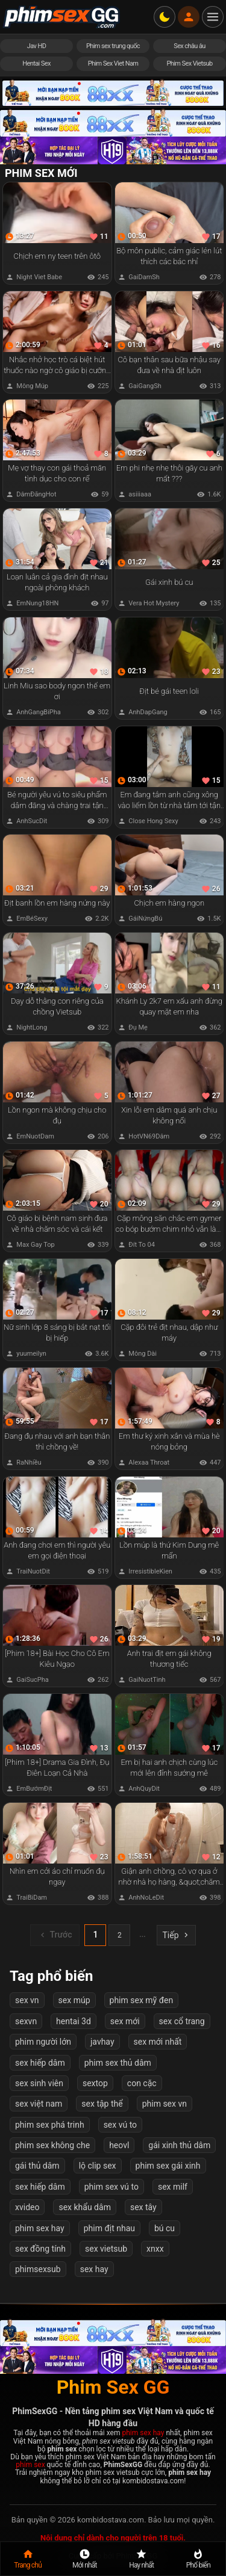 This screenshot has width=226, height=2576. Describe the element at coordinates (57, 473) in the screenshot. I see `Mẹ vợ thay con gái thoả mãn tình dục cho con rể` at that location.